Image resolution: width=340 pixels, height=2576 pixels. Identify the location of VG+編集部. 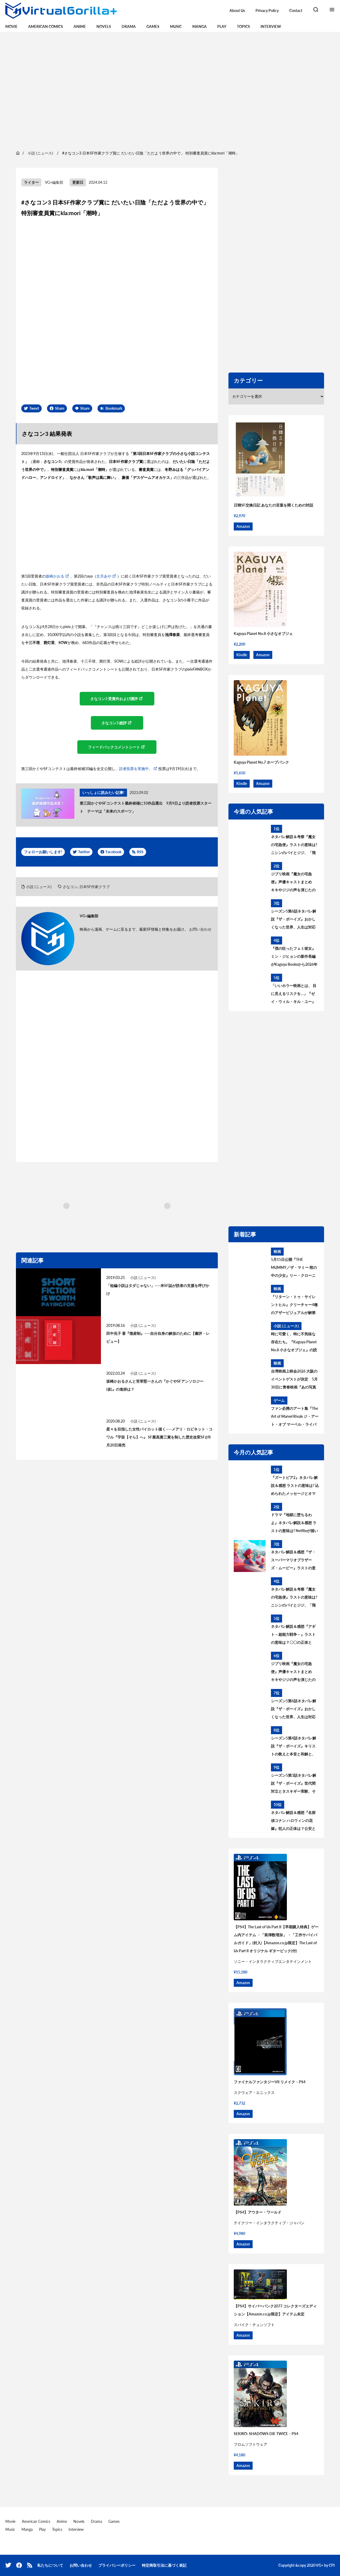
(54, 182).